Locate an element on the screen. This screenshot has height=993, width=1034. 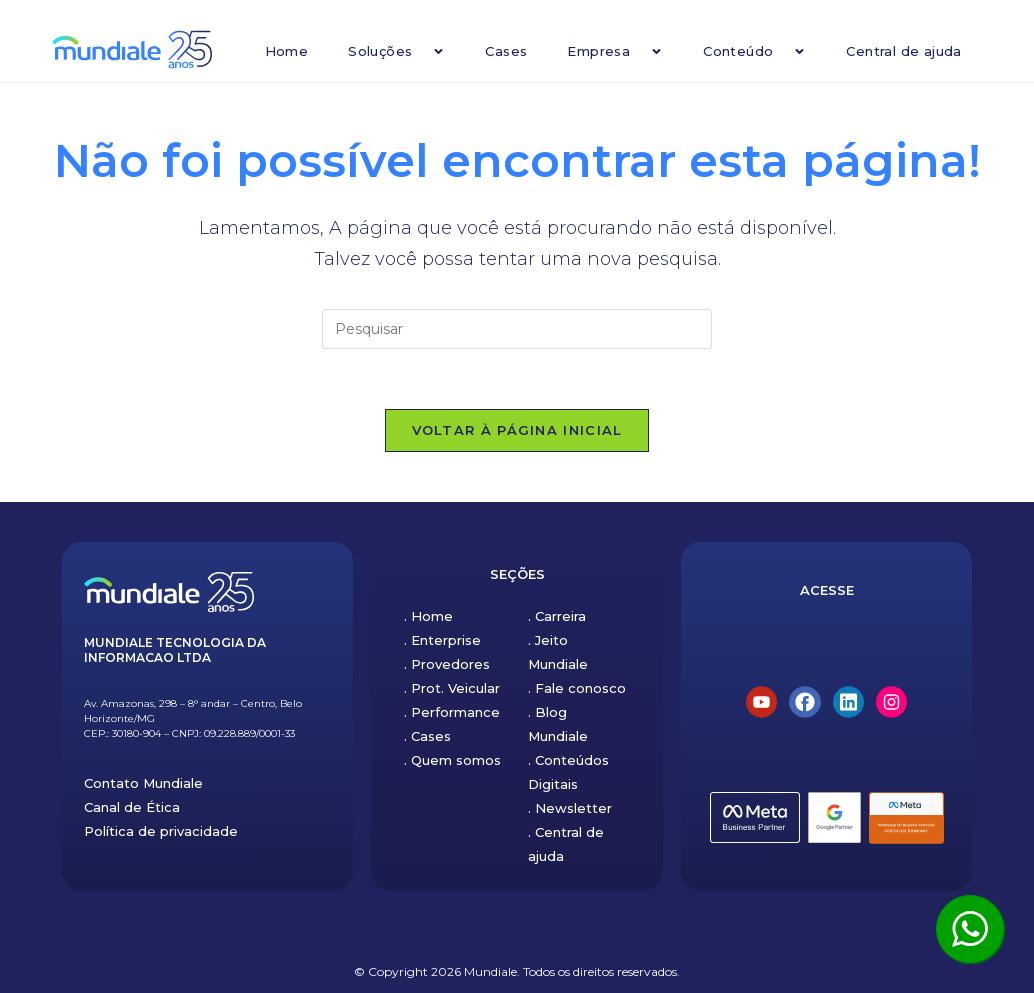
Central de ajuda is located at coordinates (903, 51).